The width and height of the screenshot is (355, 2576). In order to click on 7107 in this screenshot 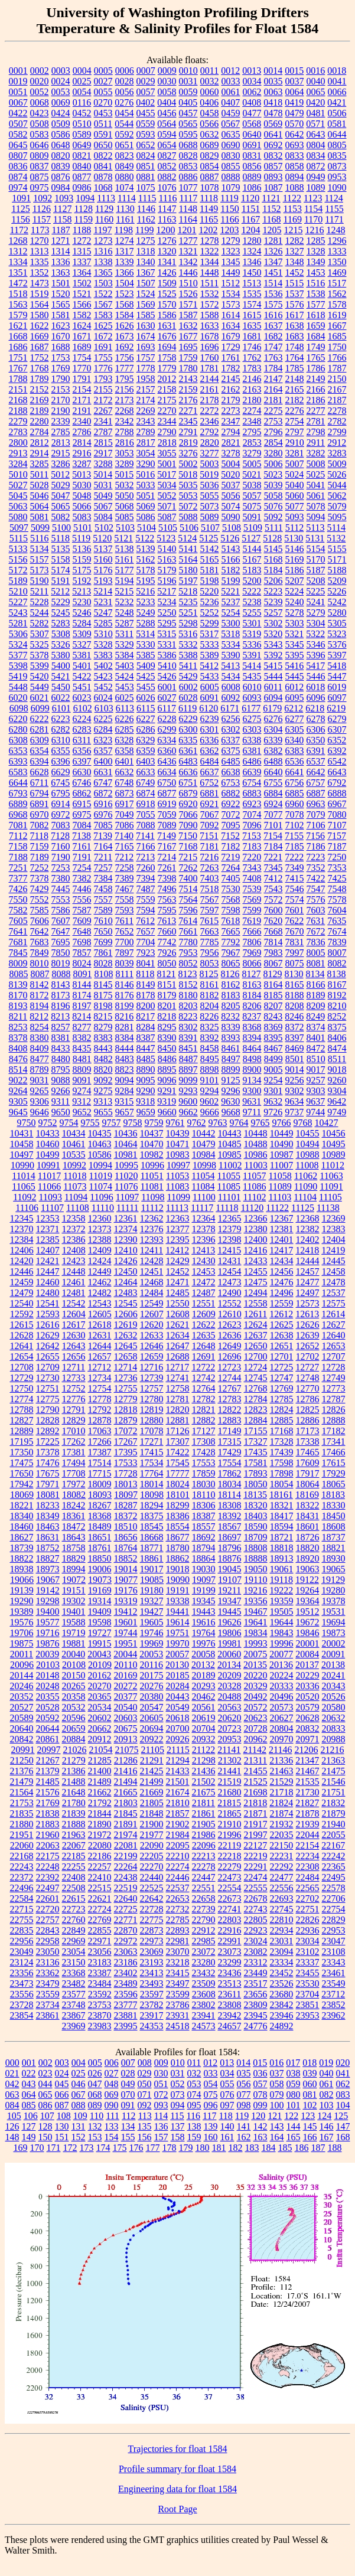, I will do `click(337, 825)`.